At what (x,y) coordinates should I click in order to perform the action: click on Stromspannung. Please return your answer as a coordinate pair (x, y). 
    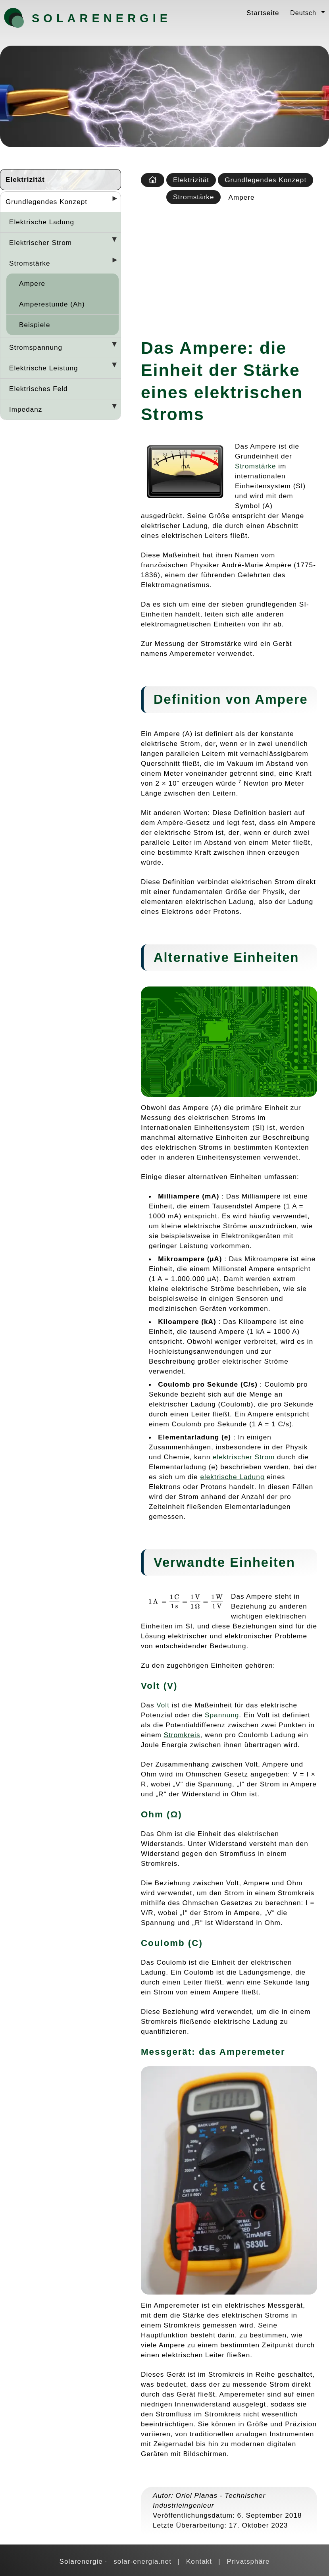
    Looking at the image, I should click on (35, 347).